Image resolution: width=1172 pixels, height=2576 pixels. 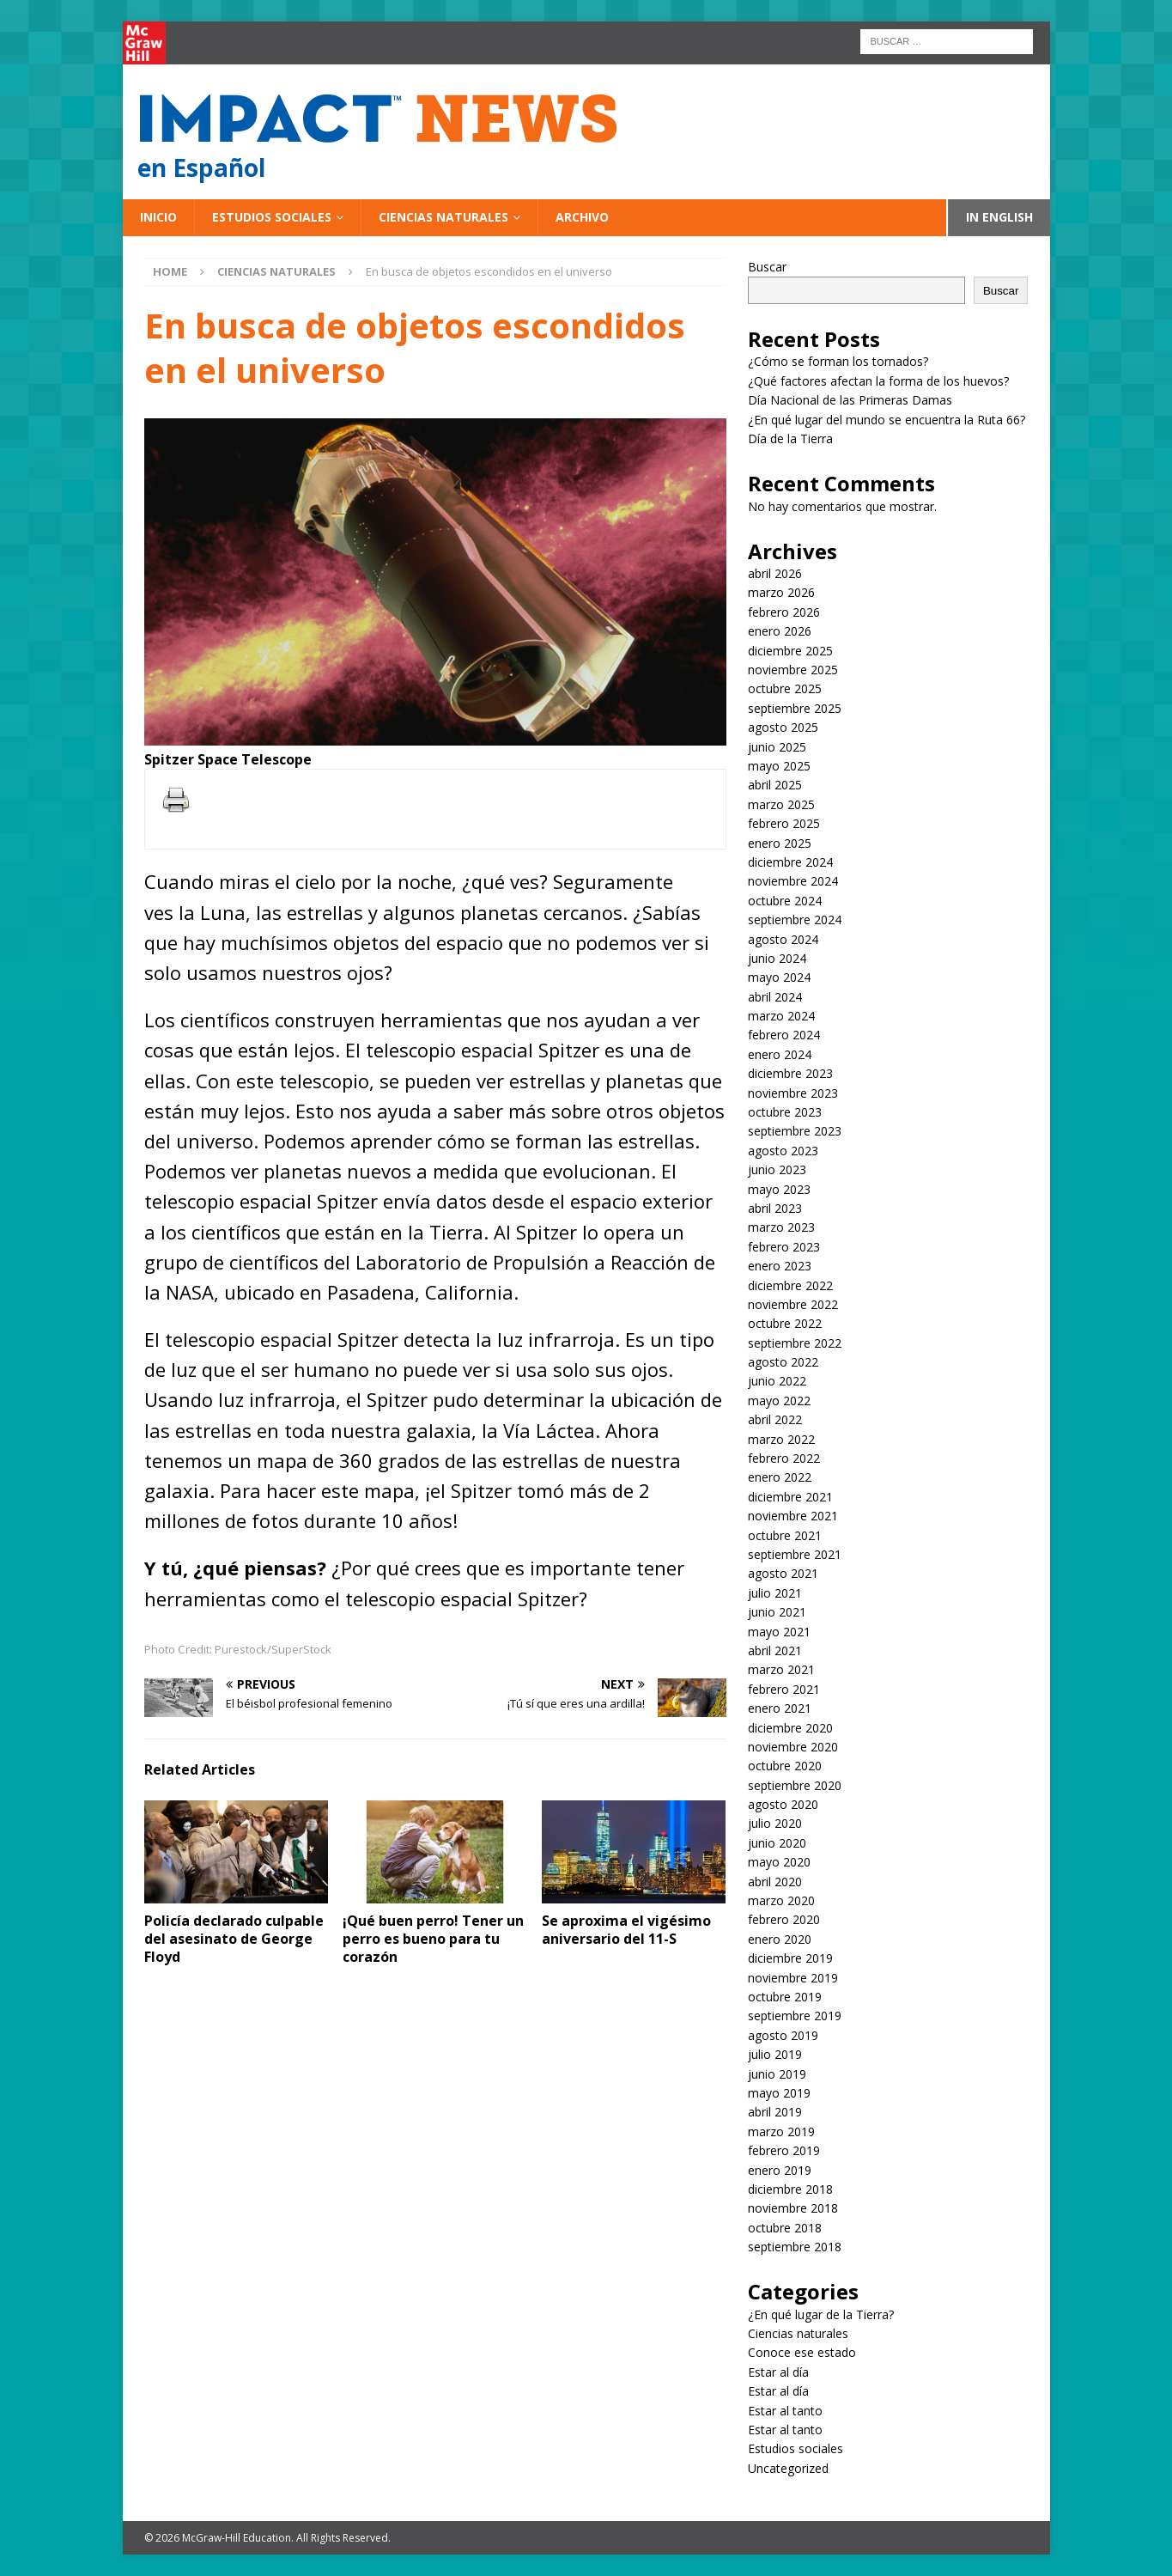 What do you see at coordinates (785, 1765) in the screenshot?
I see `octubre 2020` at bounding box center [785, 1765].